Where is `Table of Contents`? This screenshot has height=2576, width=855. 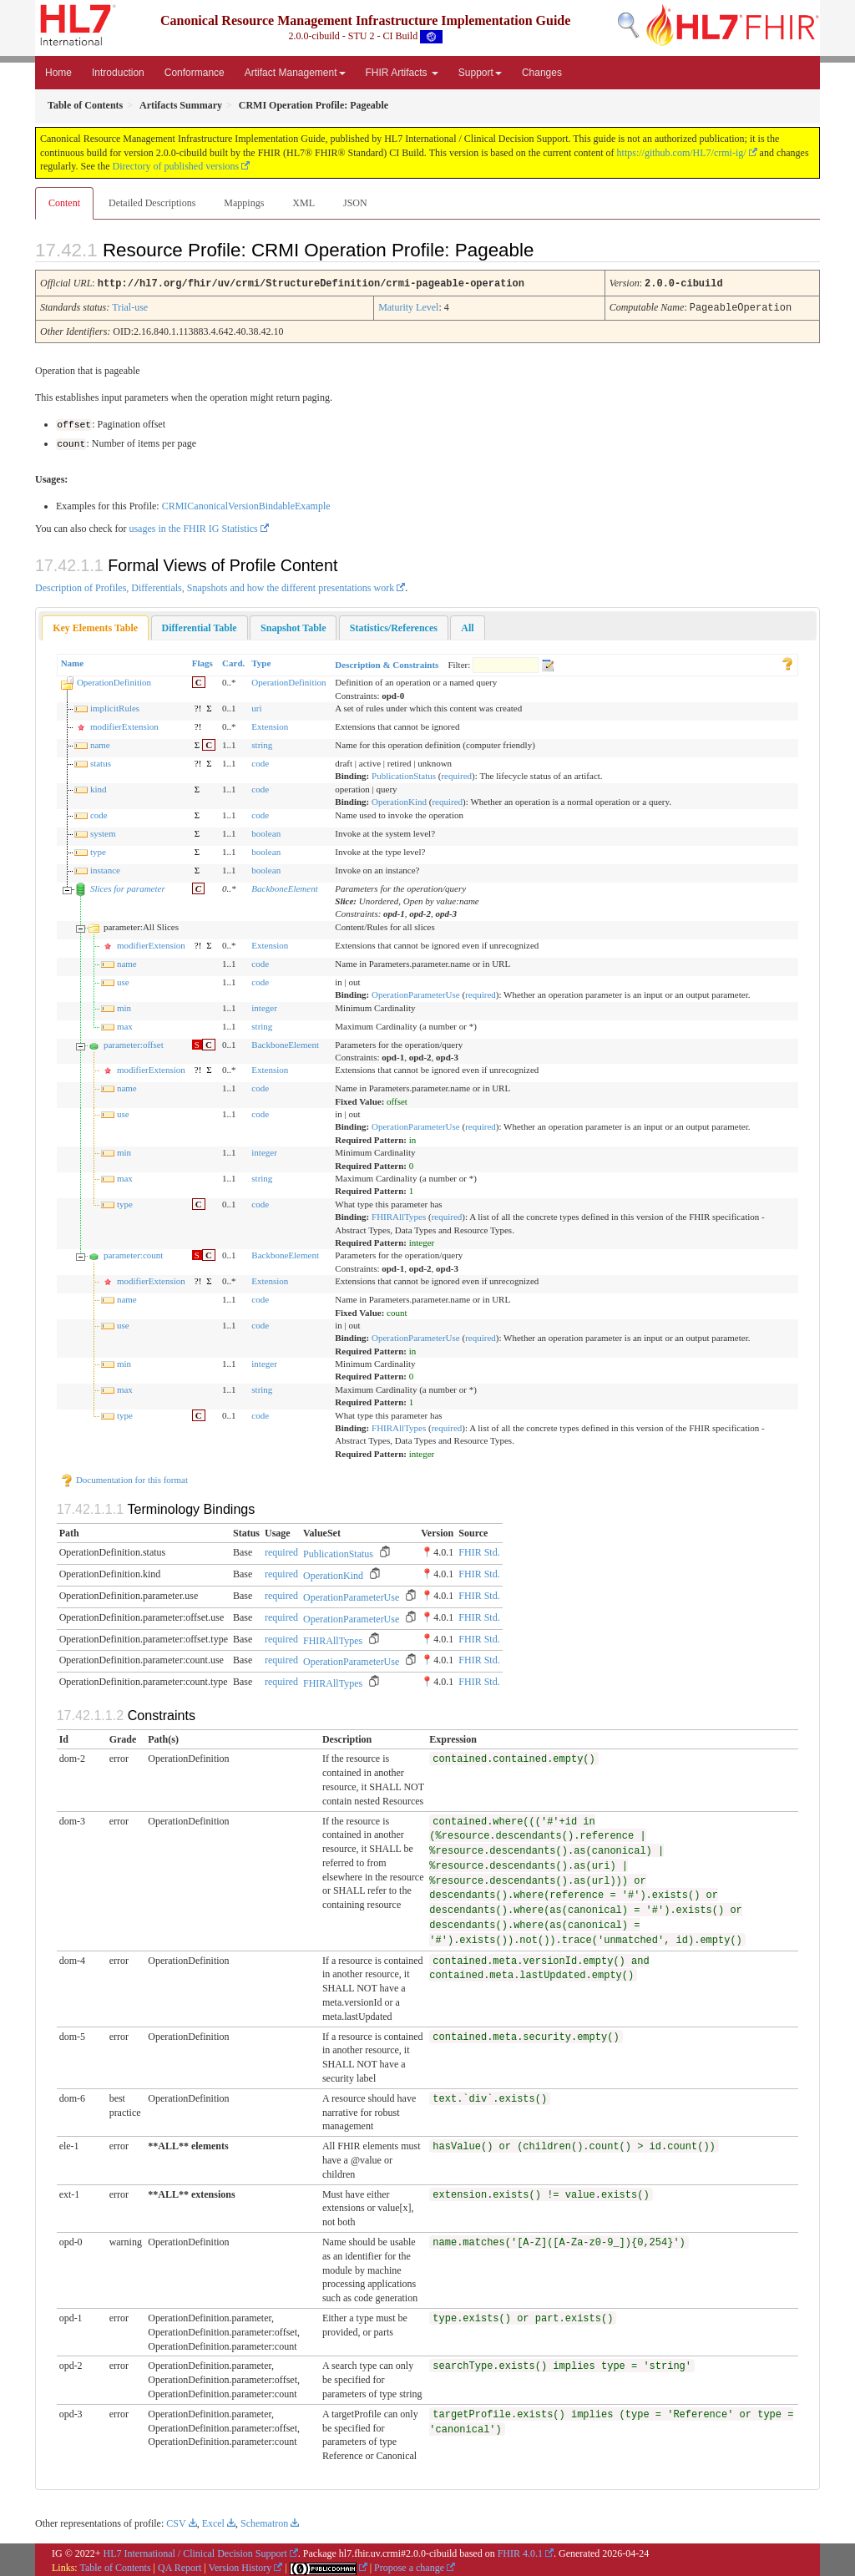
Table of Contents is located at coordinates (114, 2565).